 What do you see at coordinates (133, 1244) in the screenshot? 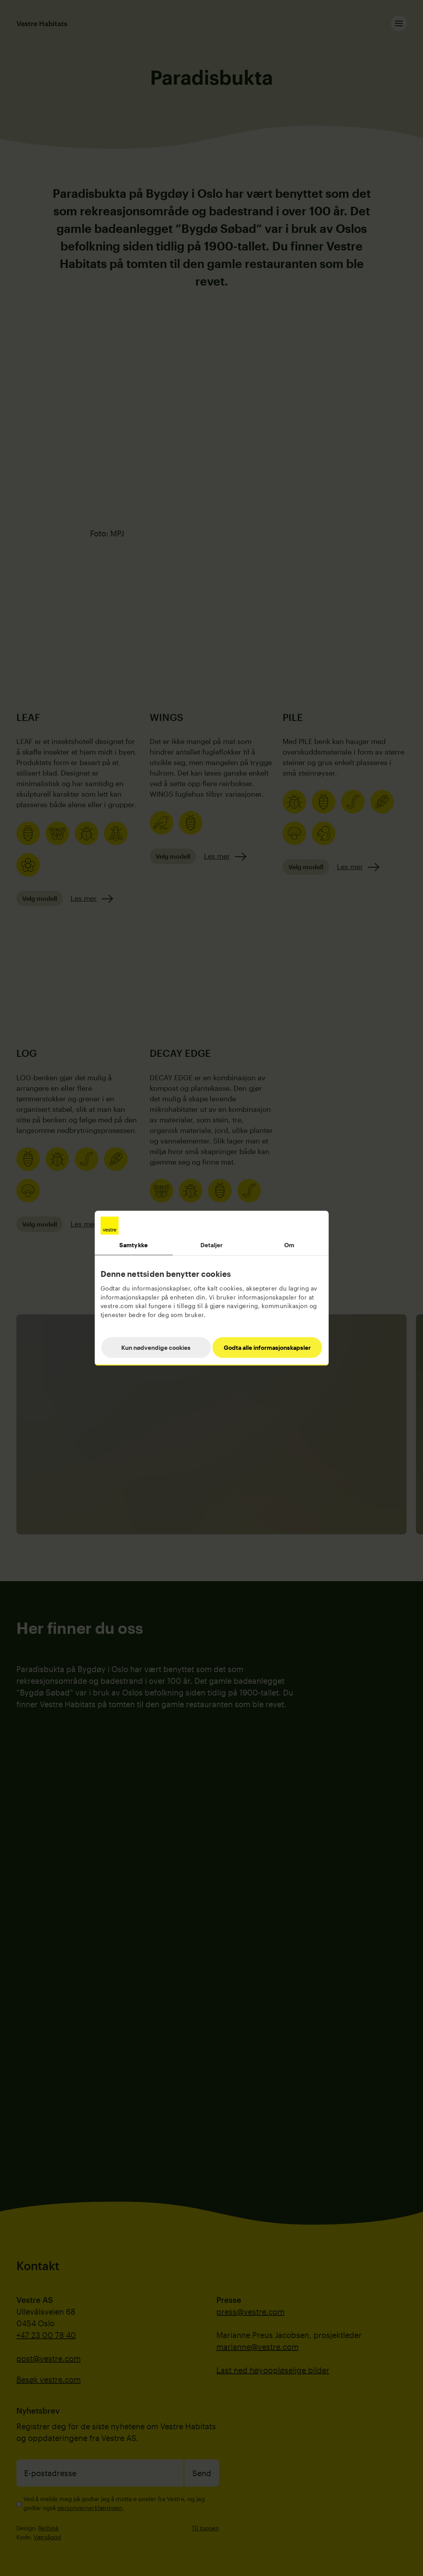
I see `Samtykke [tab]` at bounding box center [133, 1244].